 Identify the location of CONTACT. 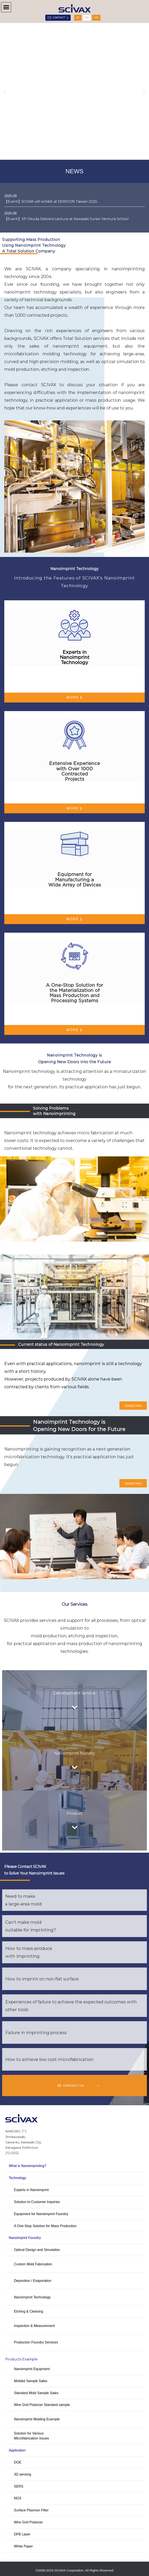
(58, 17).